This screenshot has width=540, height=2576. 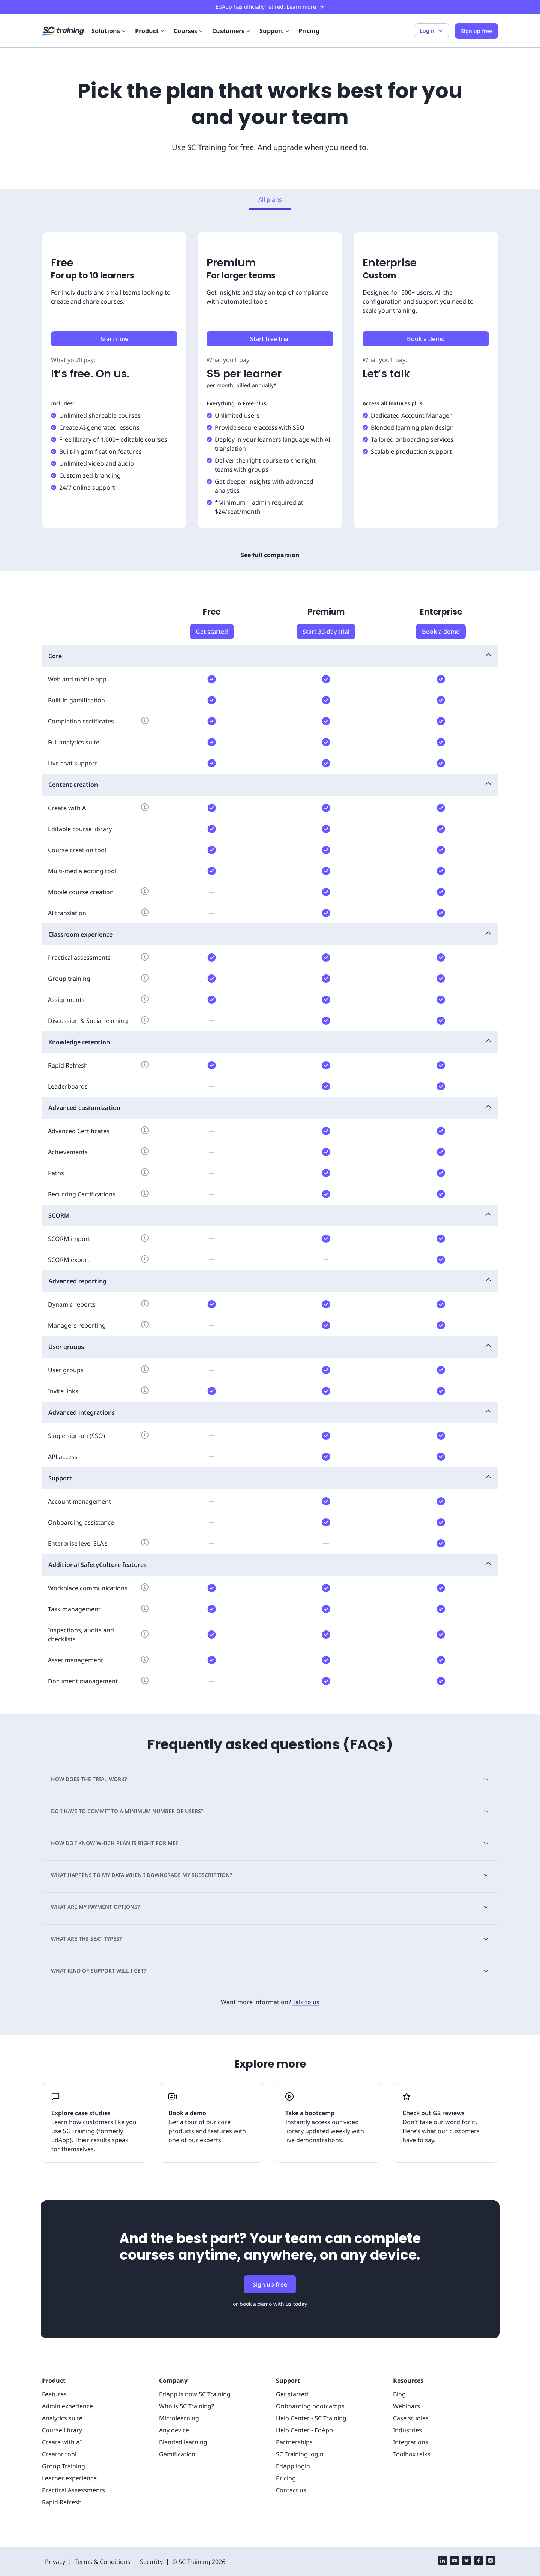 What do you see at coordinates (212, 631) in the screenshot?
I see `Get started` at bounding box center [212, 631].